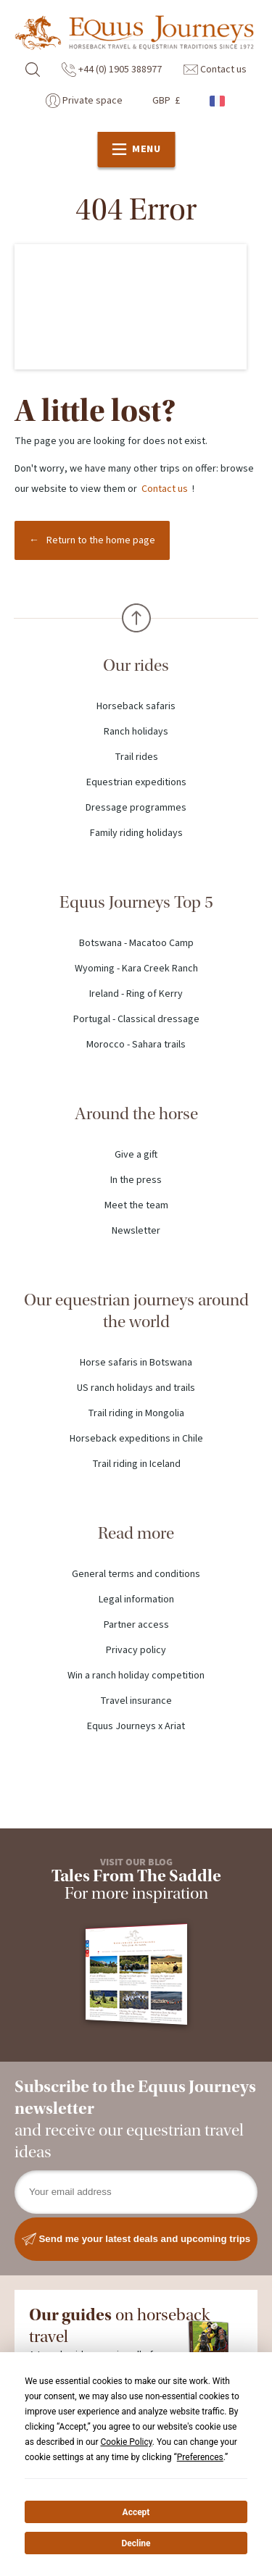 This screenshot has height=2576, width=272. What do you see at coordinates (136, 833) in the screenshot?
I see `Family riding holidays` at bounding box center [136, 833].